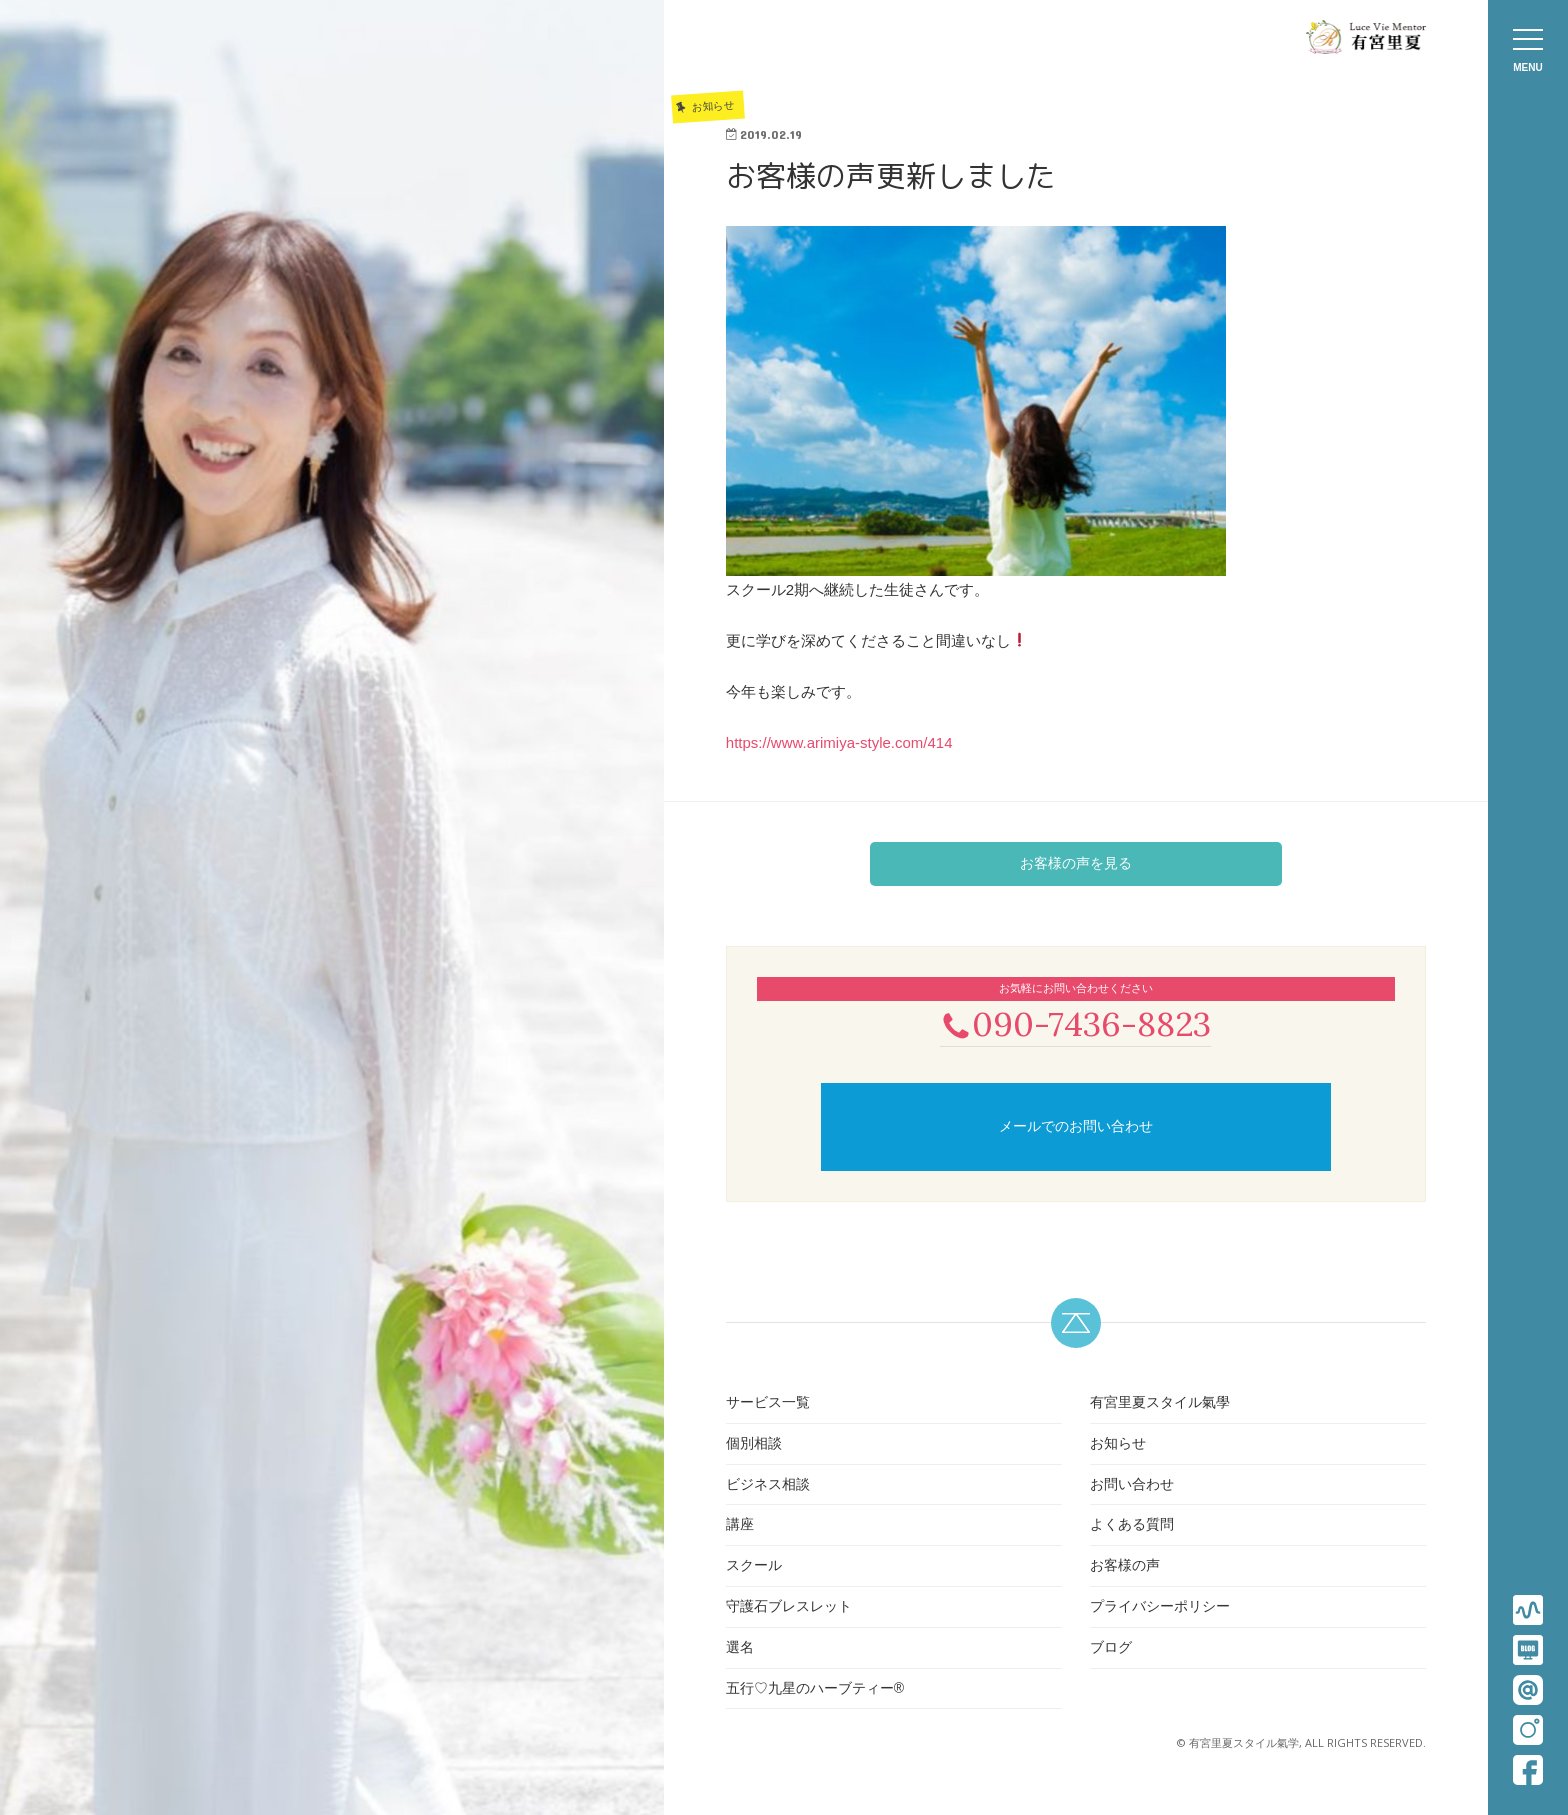  I want to click on よくある質問, so click(1132, 1527).